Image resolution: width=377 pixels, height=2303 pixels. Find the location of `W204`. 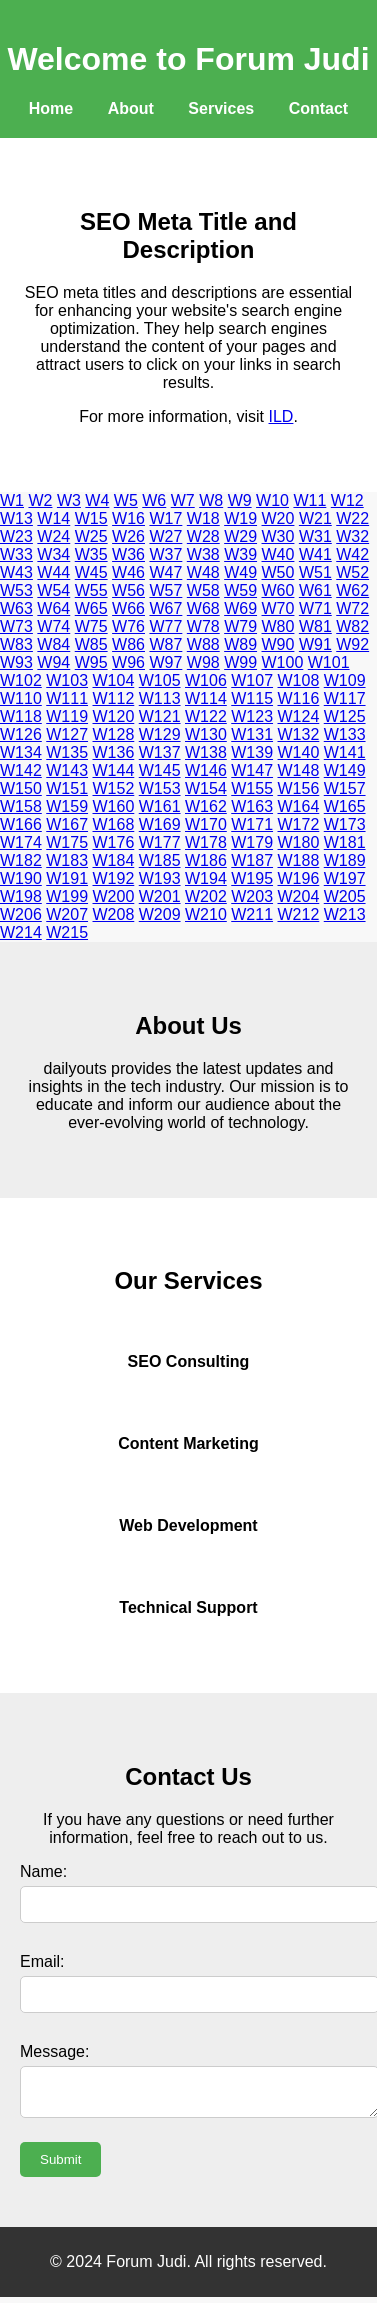

W204 is located at coordinates (299, 896).